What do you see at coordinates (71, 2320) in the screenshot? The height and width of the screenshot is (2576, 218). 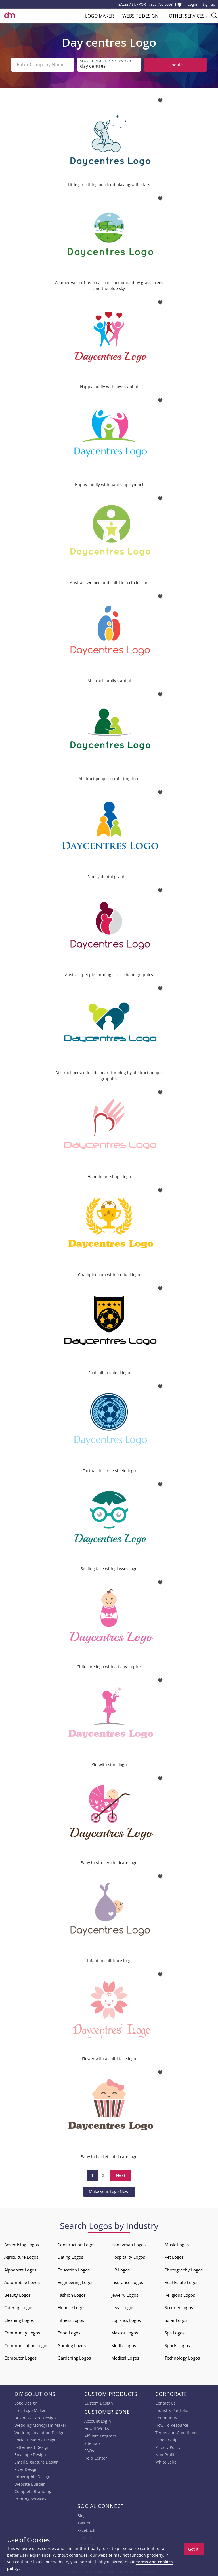 I see `Fitness Logos` at bounding box center [71, 2320].